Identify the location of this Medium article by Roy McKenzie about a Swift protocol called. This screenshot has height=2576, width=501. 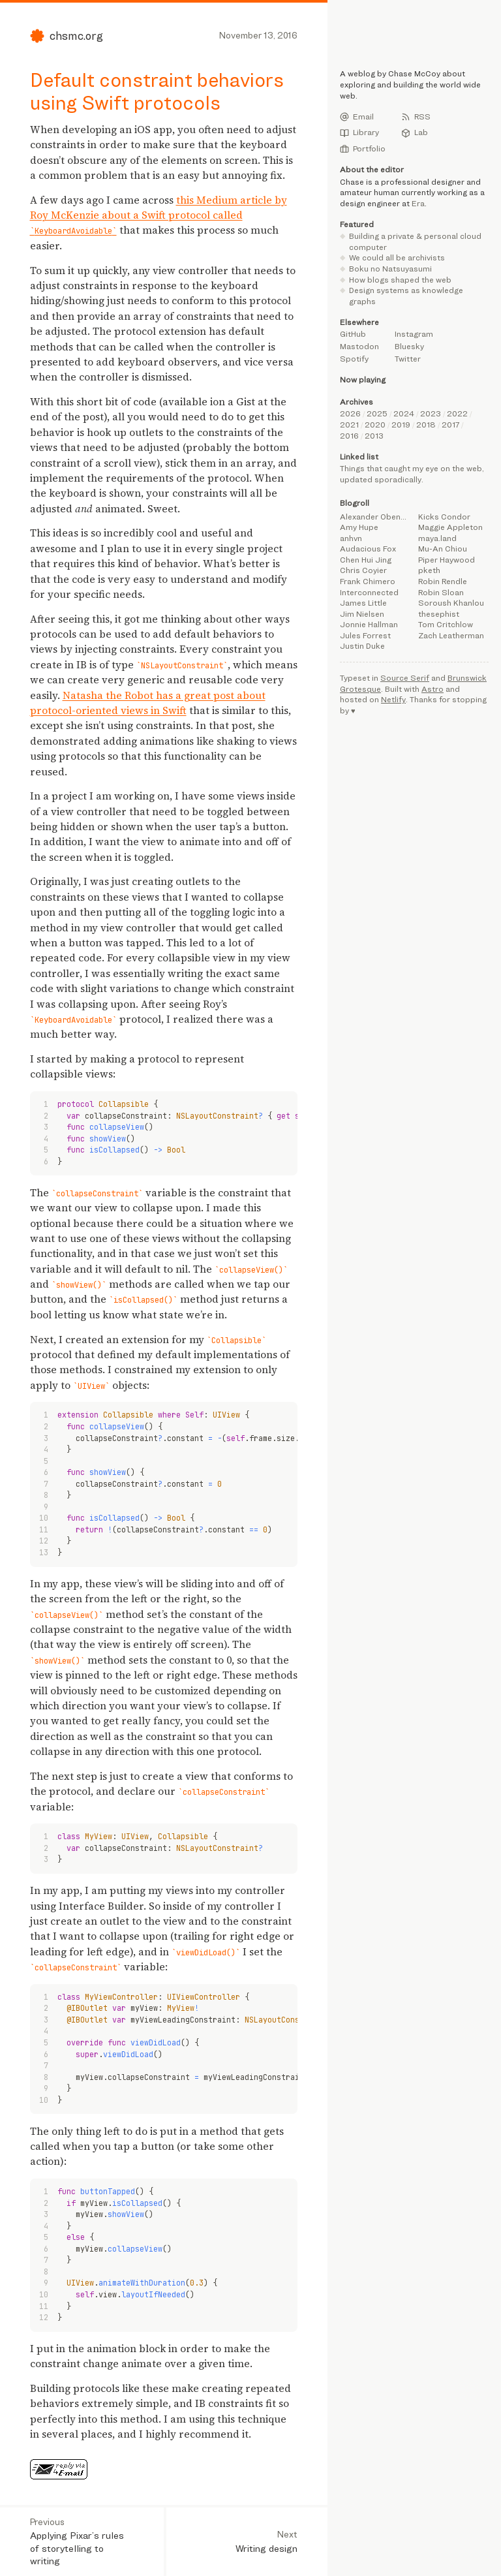
(158, 215).